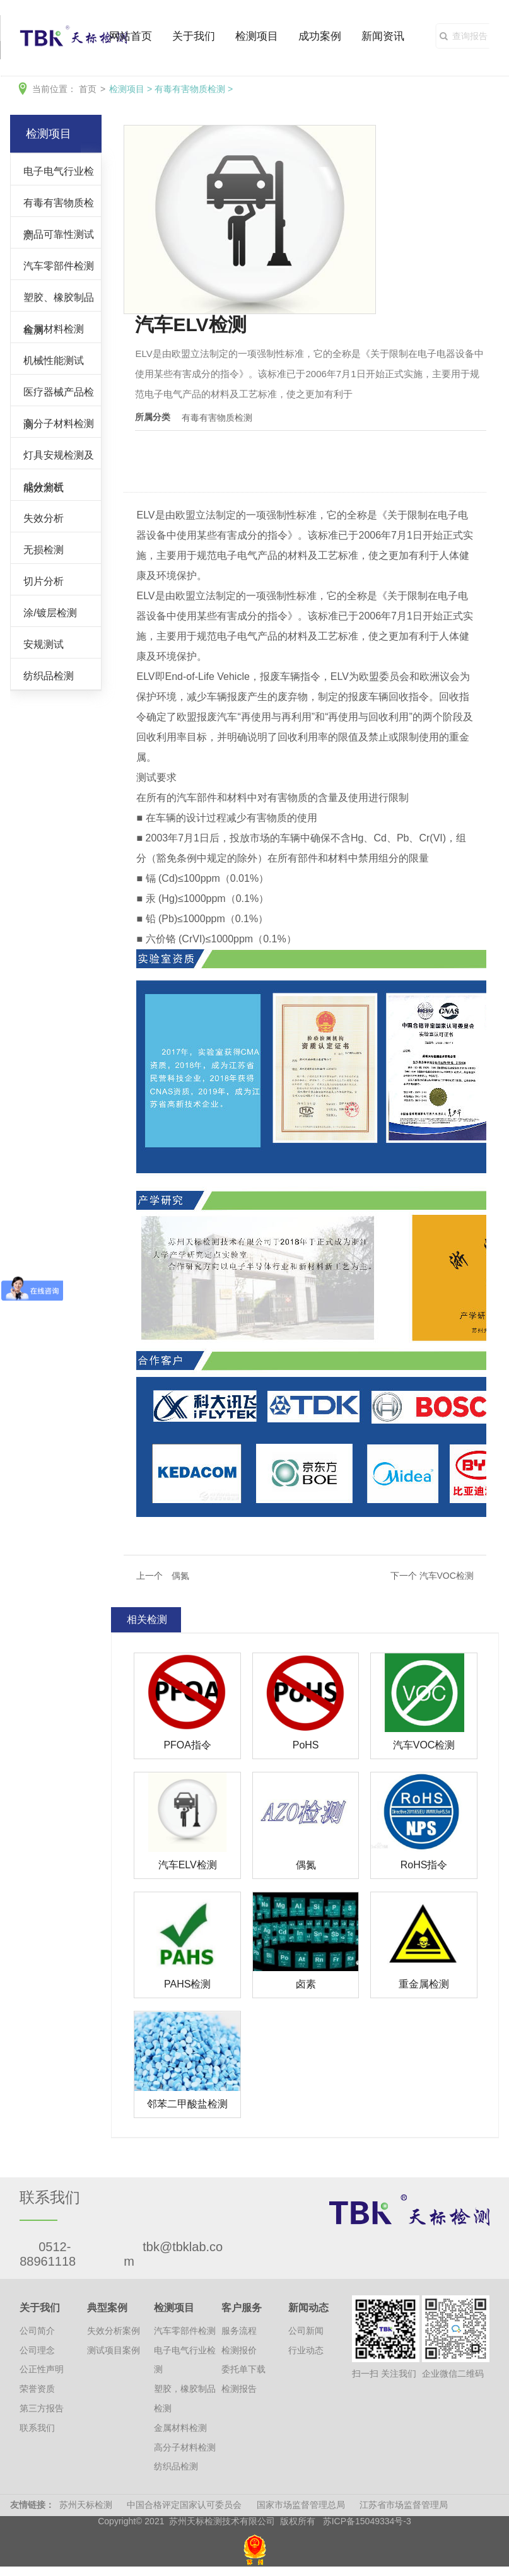 The width and height of the screenshot is (509, 2576). Describe the element at coordinates (53, 360) in the screenshot. I see `机械性能测试` at that location.